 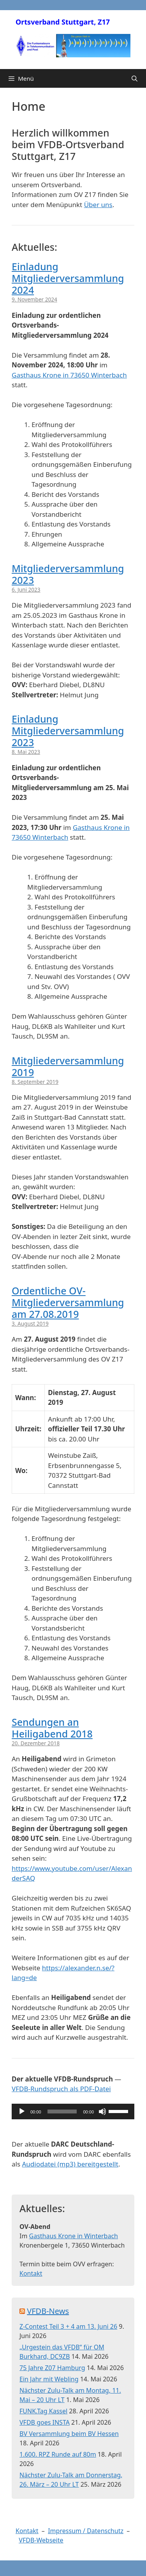 What do you see at coordinates (69, 2433) in the screenshot?
I see `BV Versammlung beim BV Hessen` at bounding box center [69, 2433].